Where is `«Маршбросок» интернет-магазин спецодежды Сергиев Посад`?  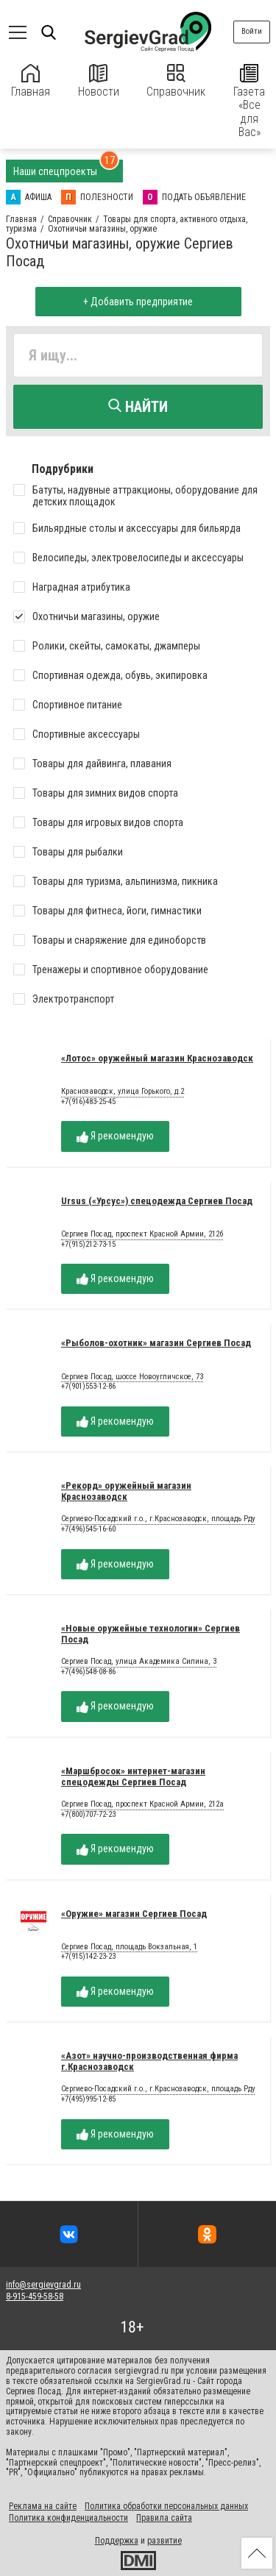 «Маршбросок» интернет-магазин спецодежды Сергиев Посад is located at coordinates (133, 1776).